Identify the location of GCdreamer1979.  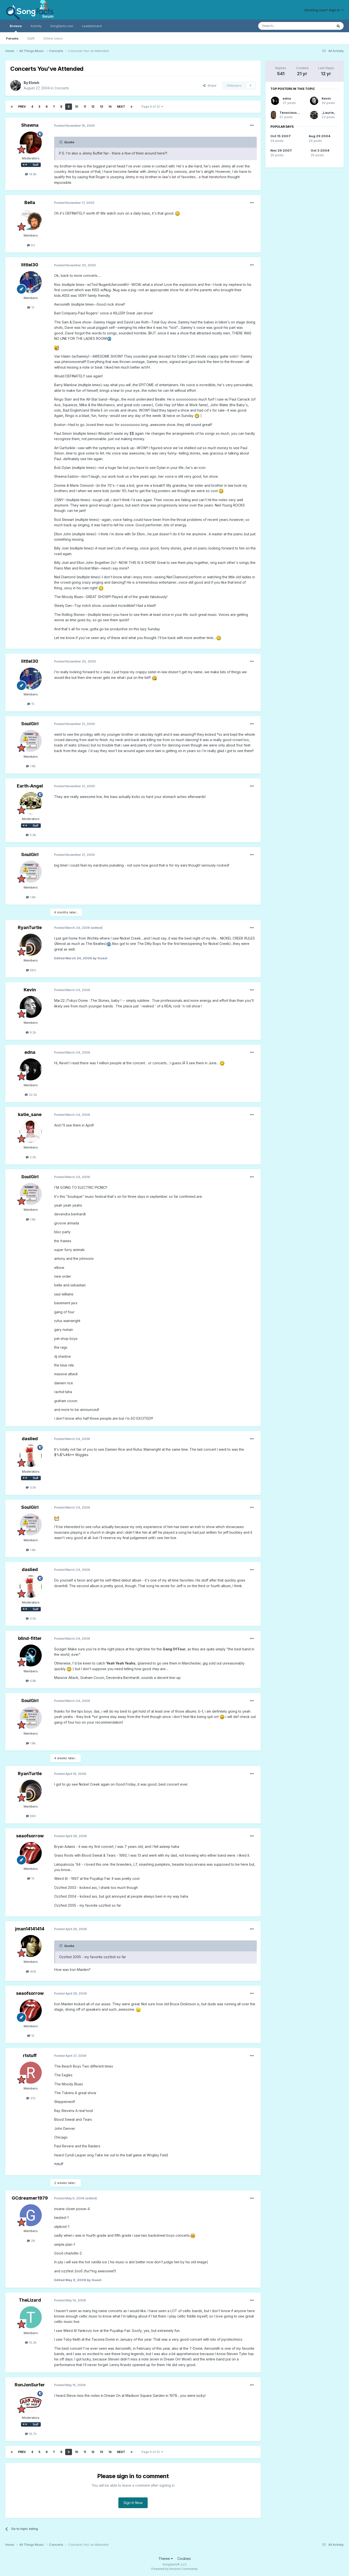
(30, 2198).